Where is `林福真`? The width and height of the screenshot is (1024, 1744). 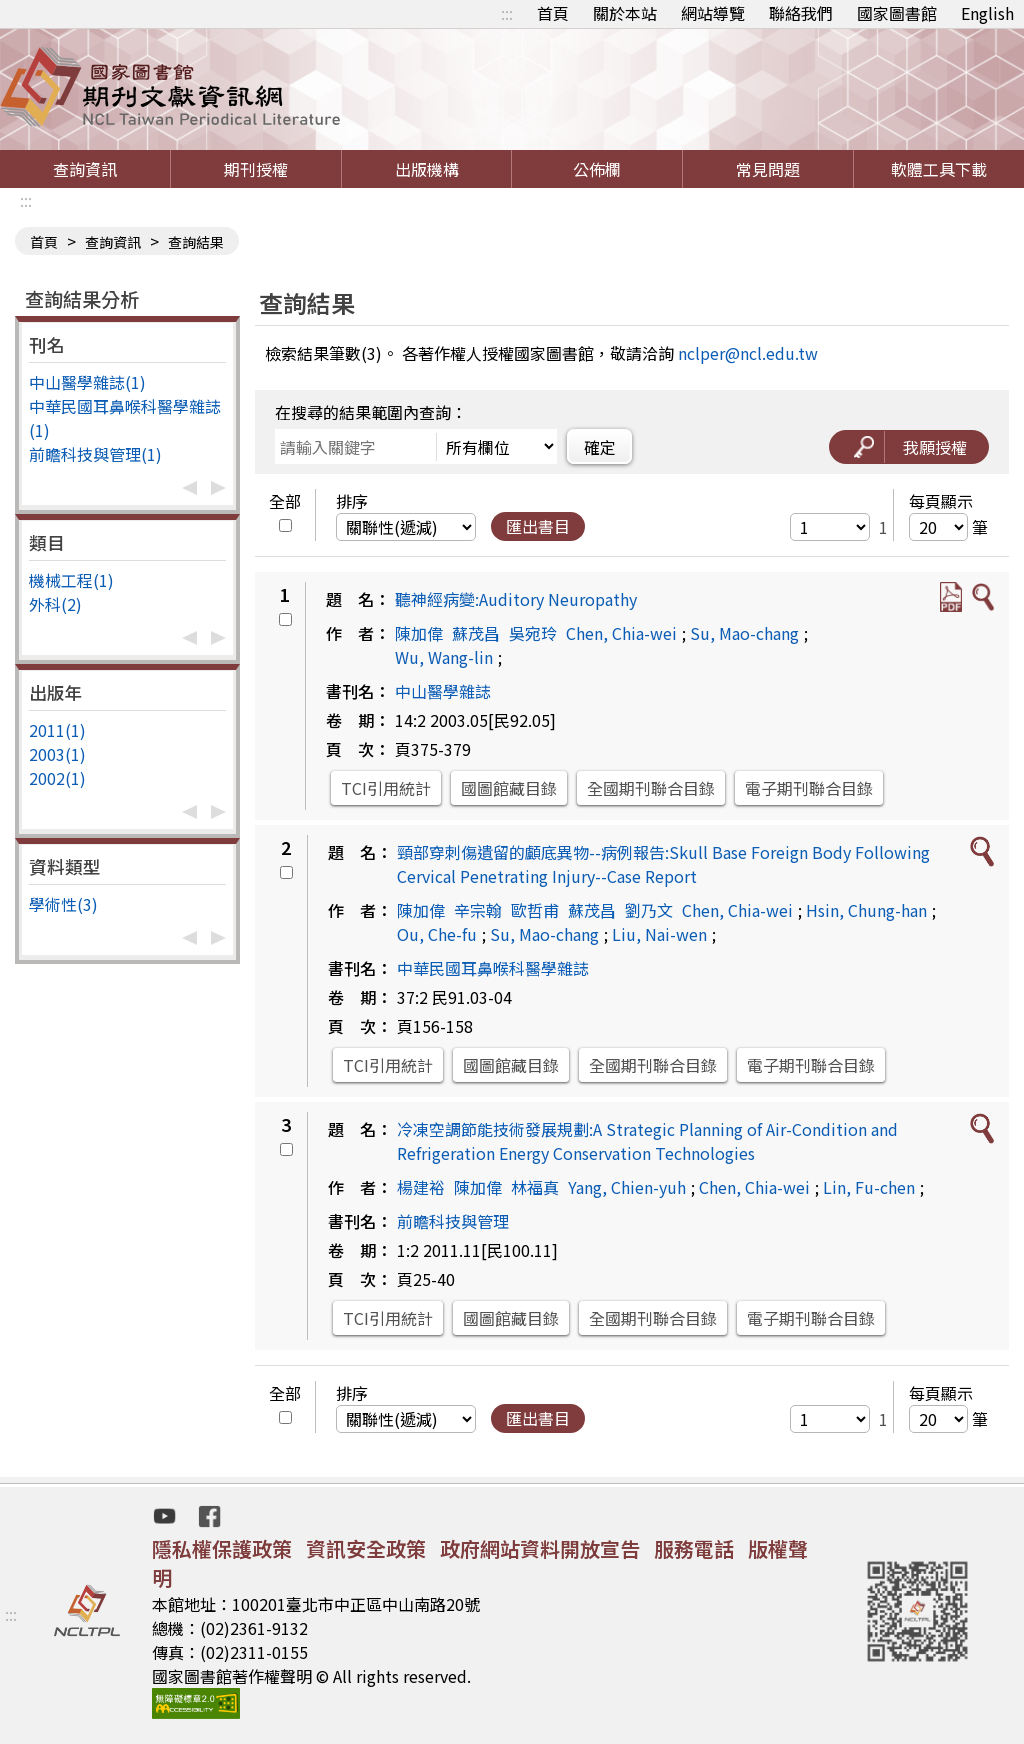 林福真 is located at coordinates (535, 1187).